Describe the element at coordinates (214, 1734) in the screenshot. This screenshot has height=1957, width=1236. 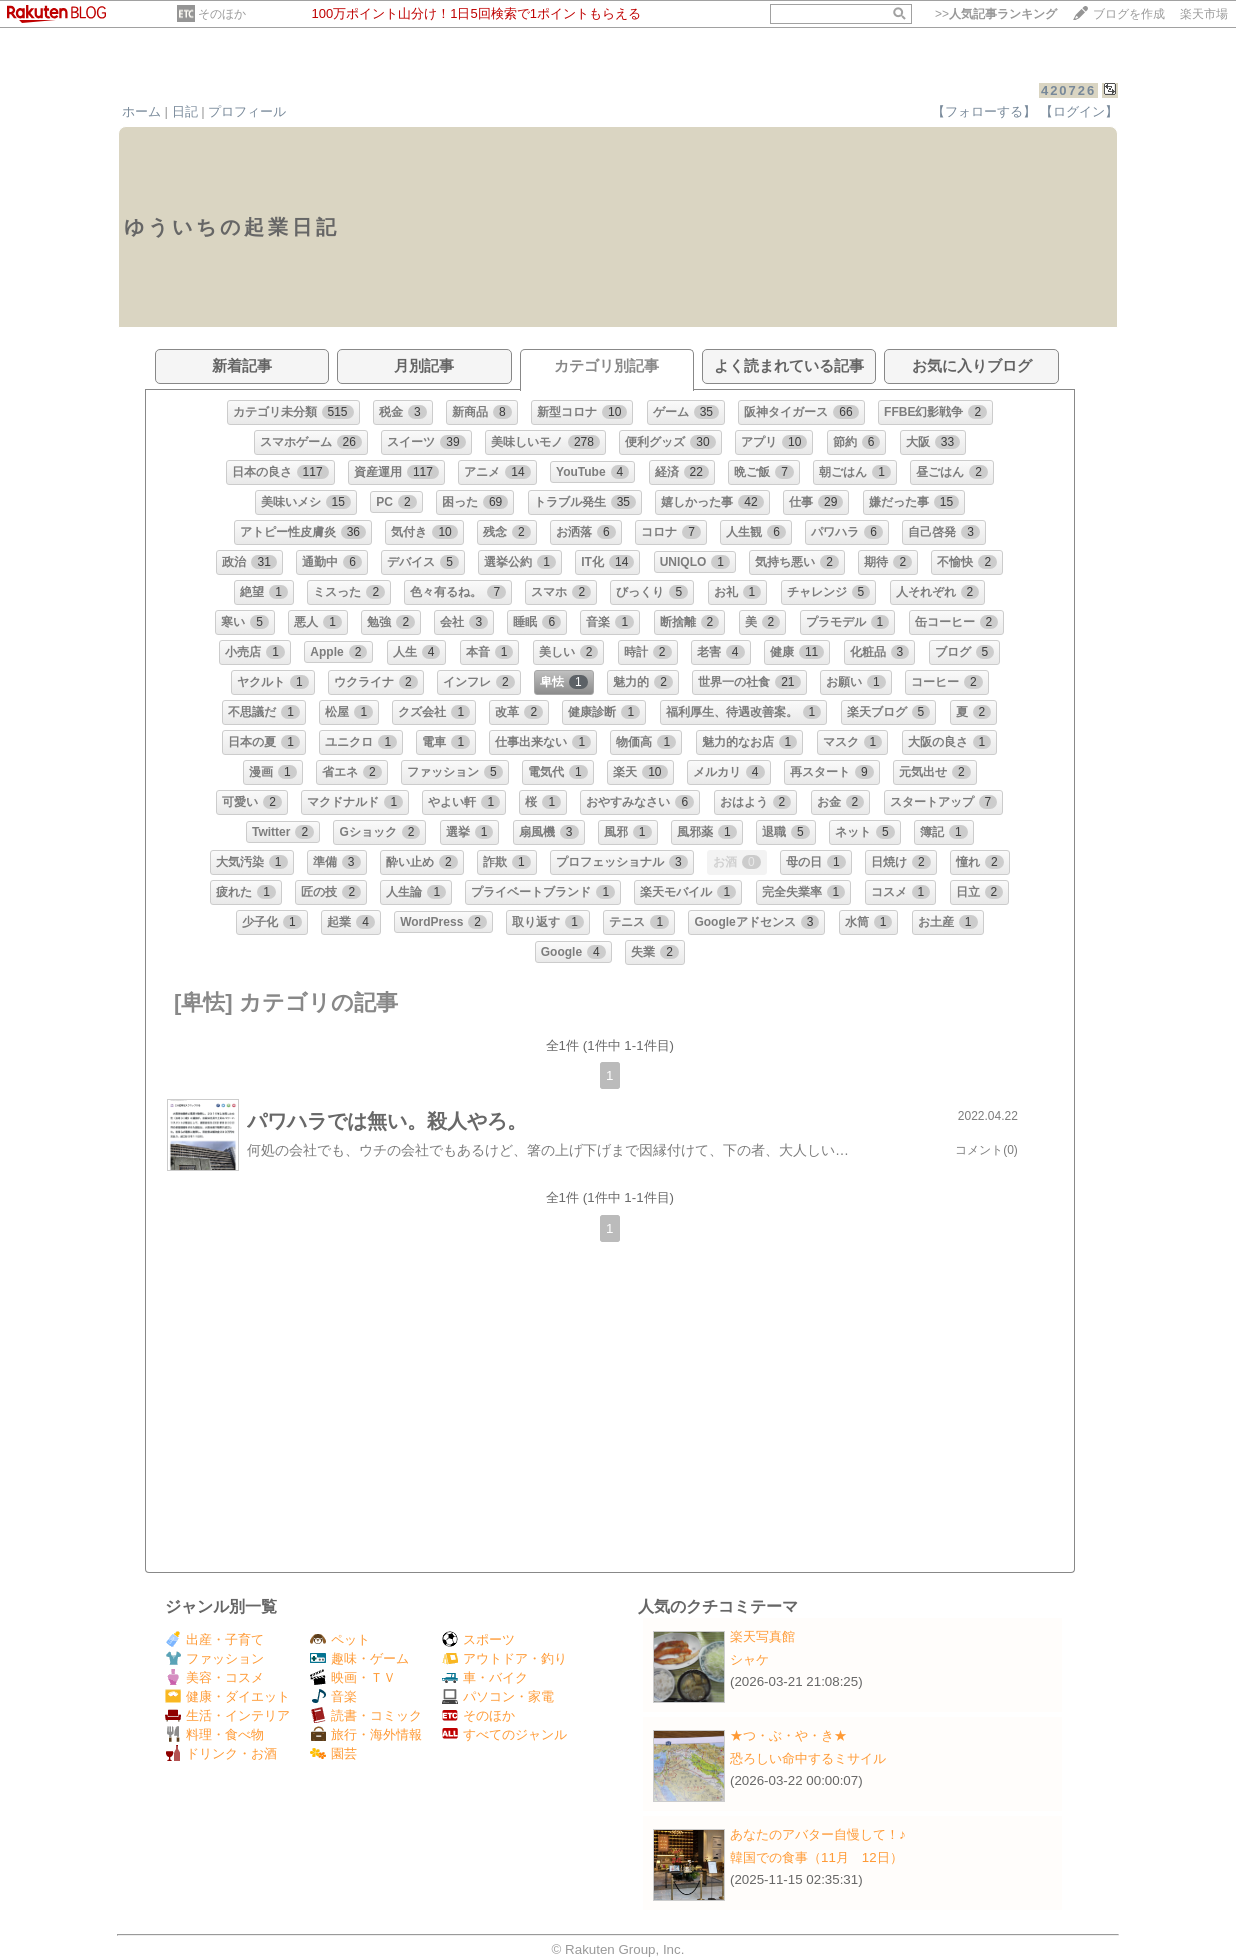
I see `料理・食べ物` at that location.